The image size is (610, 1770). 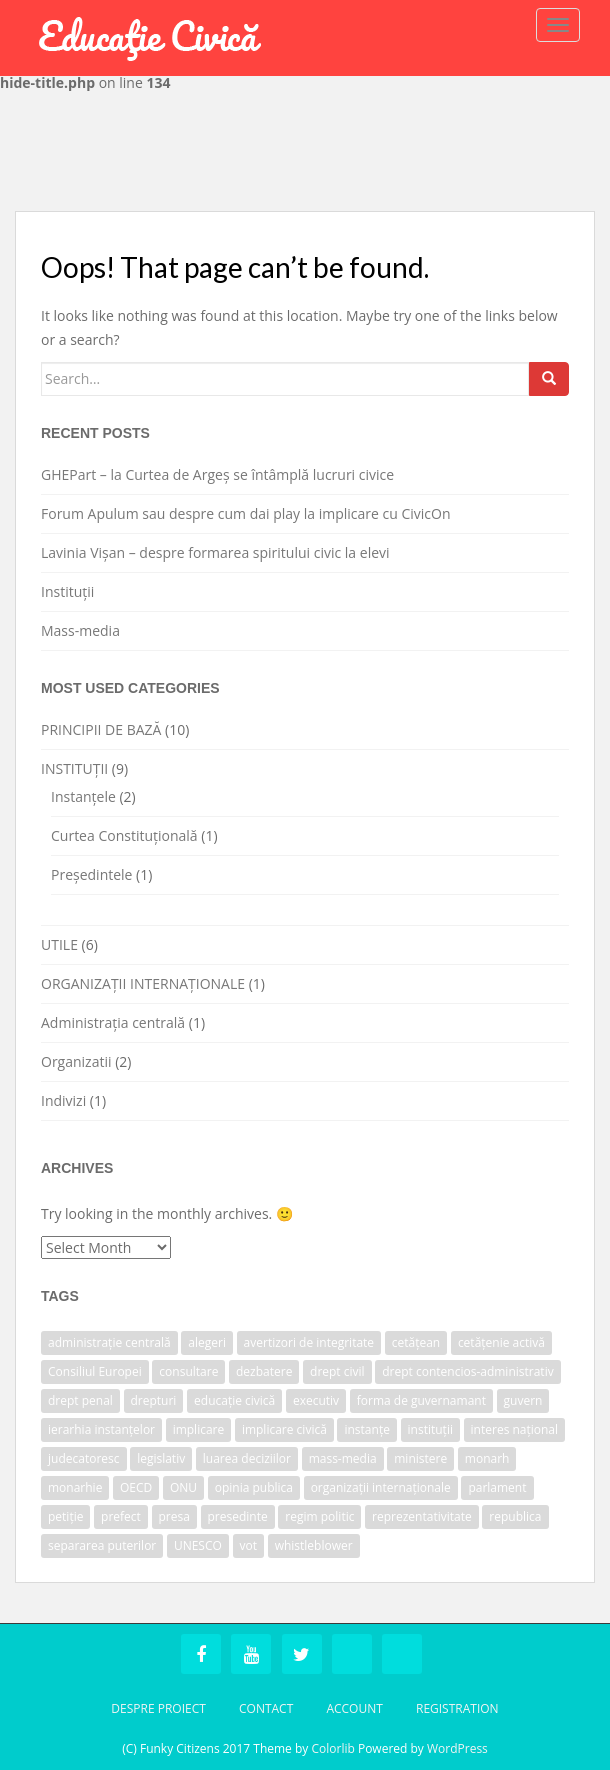 I want to click on judecatoresc [judecatoresc (1 item)], so click(x=84, y=1458).